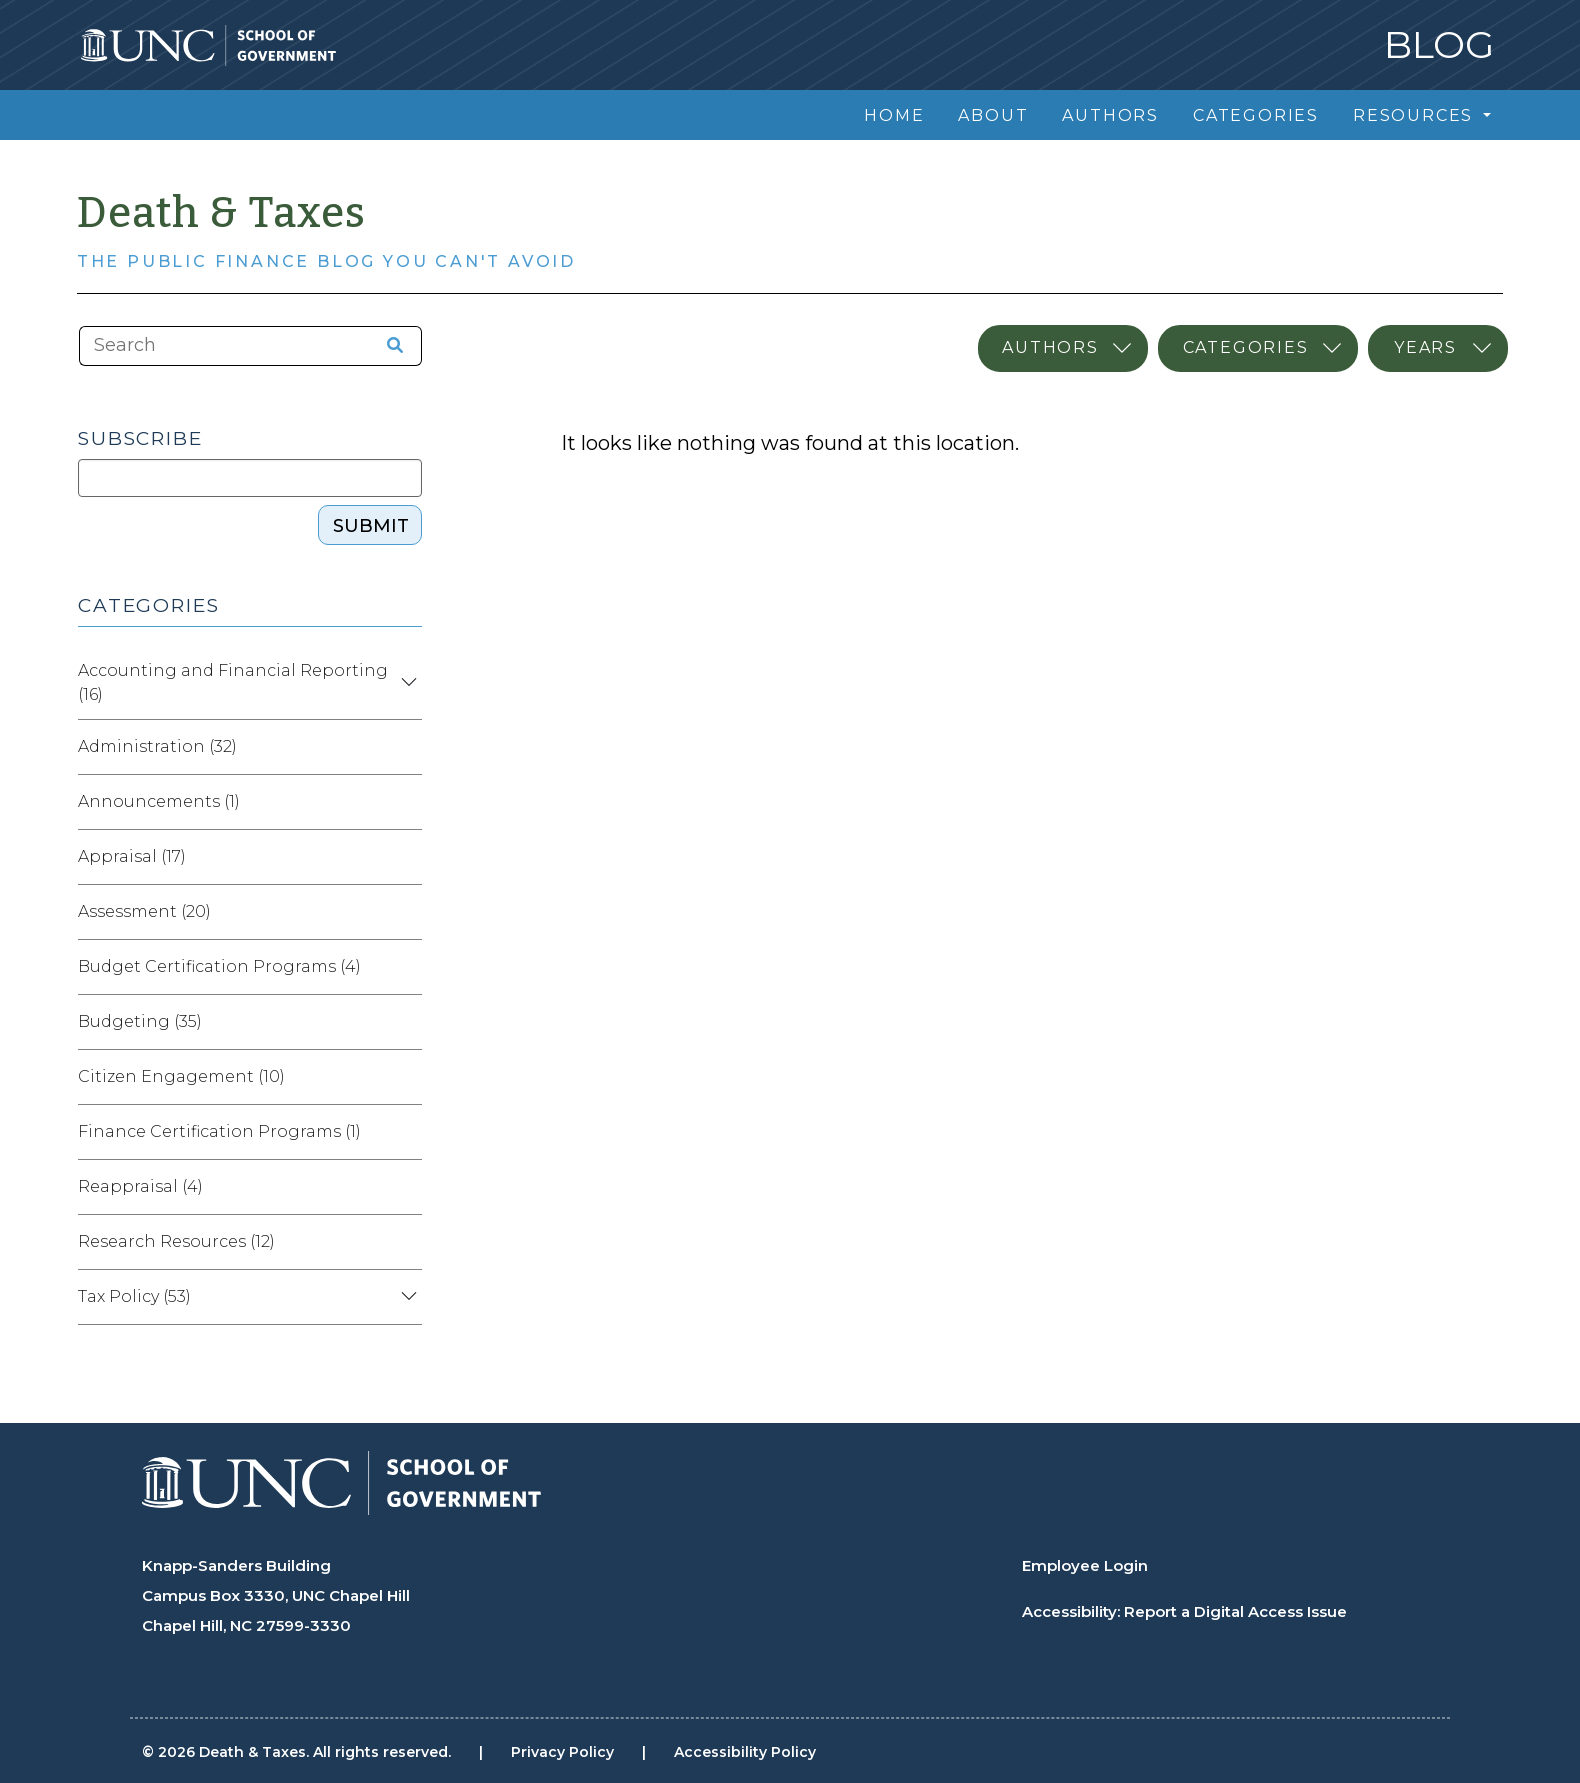 This screenshot has width=1580, height=1783. What do you see at coordinates (406, 683) in the screenshot?
I see `[Expand category Accounting and Financial Reporting]` at bounding box center [406, 683].